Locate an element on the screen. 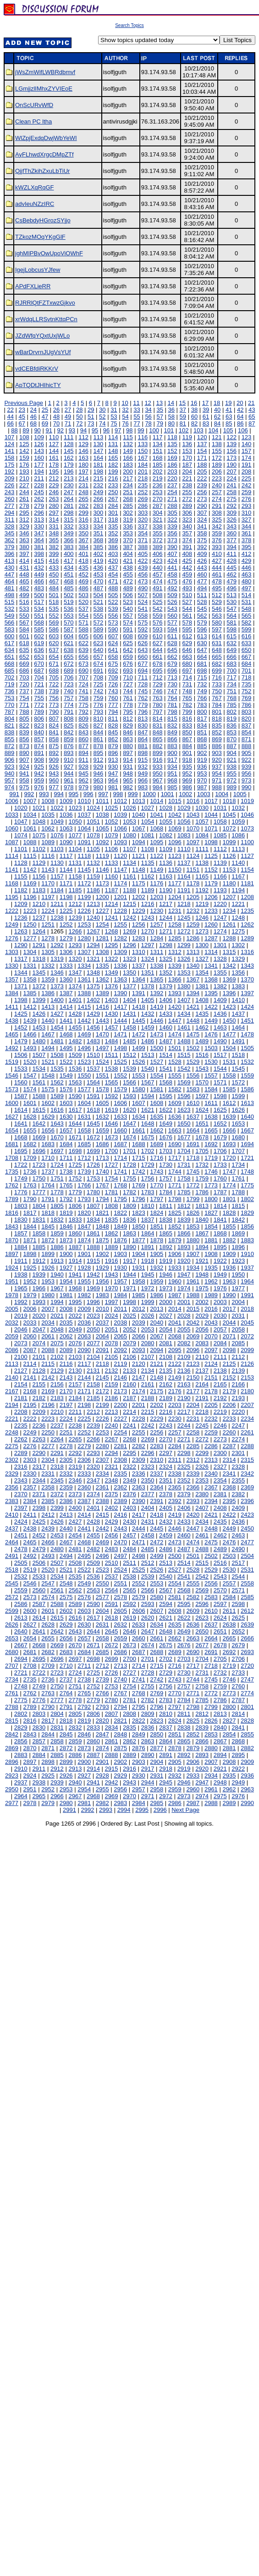  331 is located at coordinates (54, 526).